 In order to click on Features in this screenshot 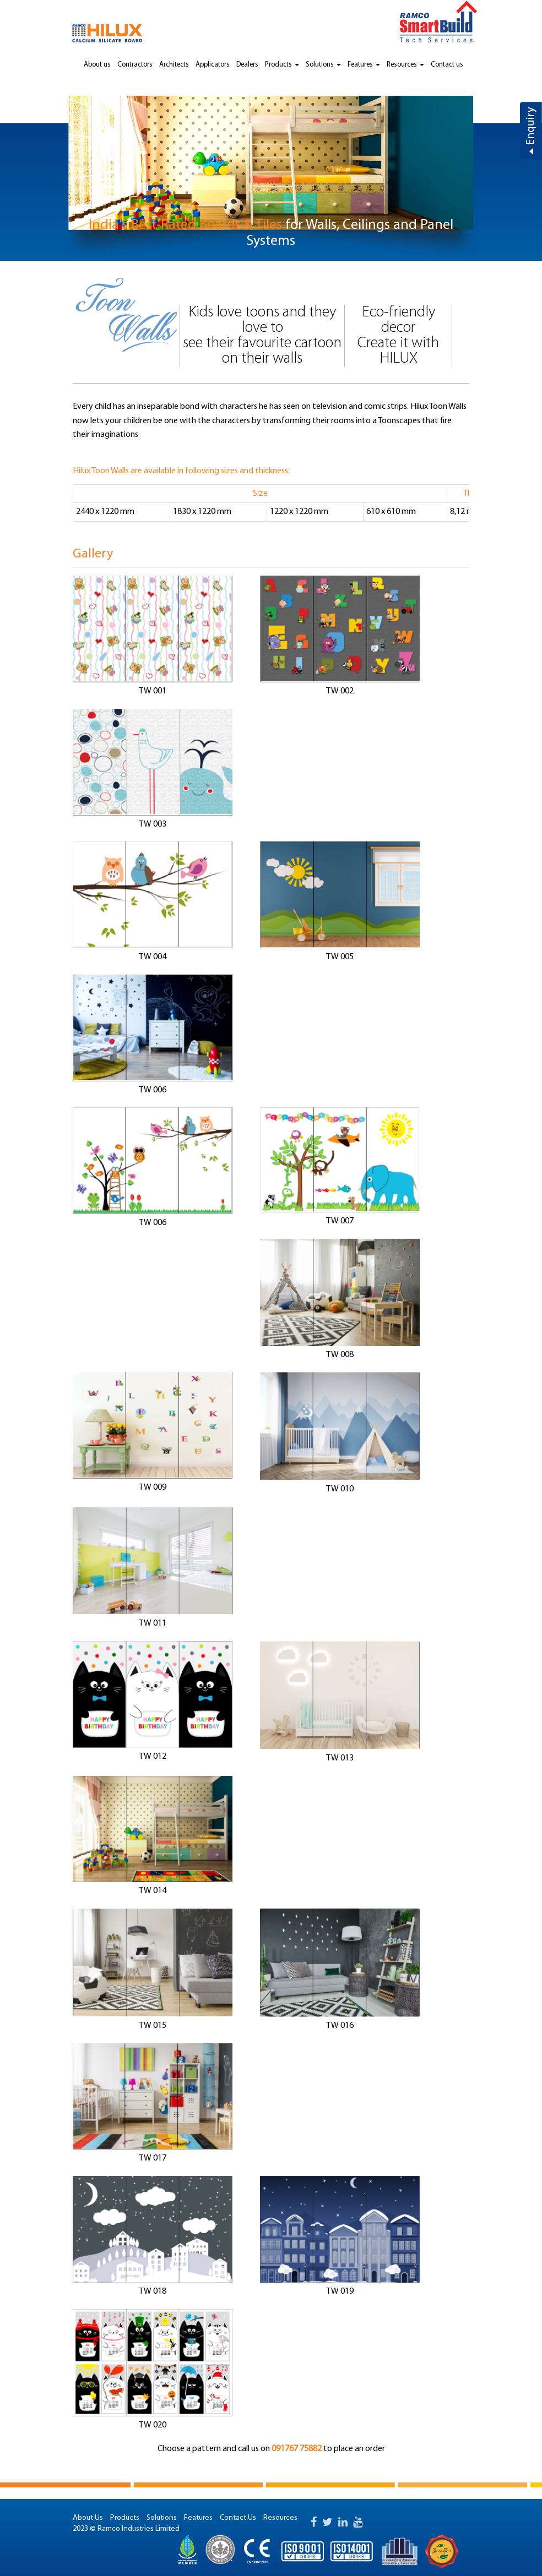, I will do `click(364, 64)`.